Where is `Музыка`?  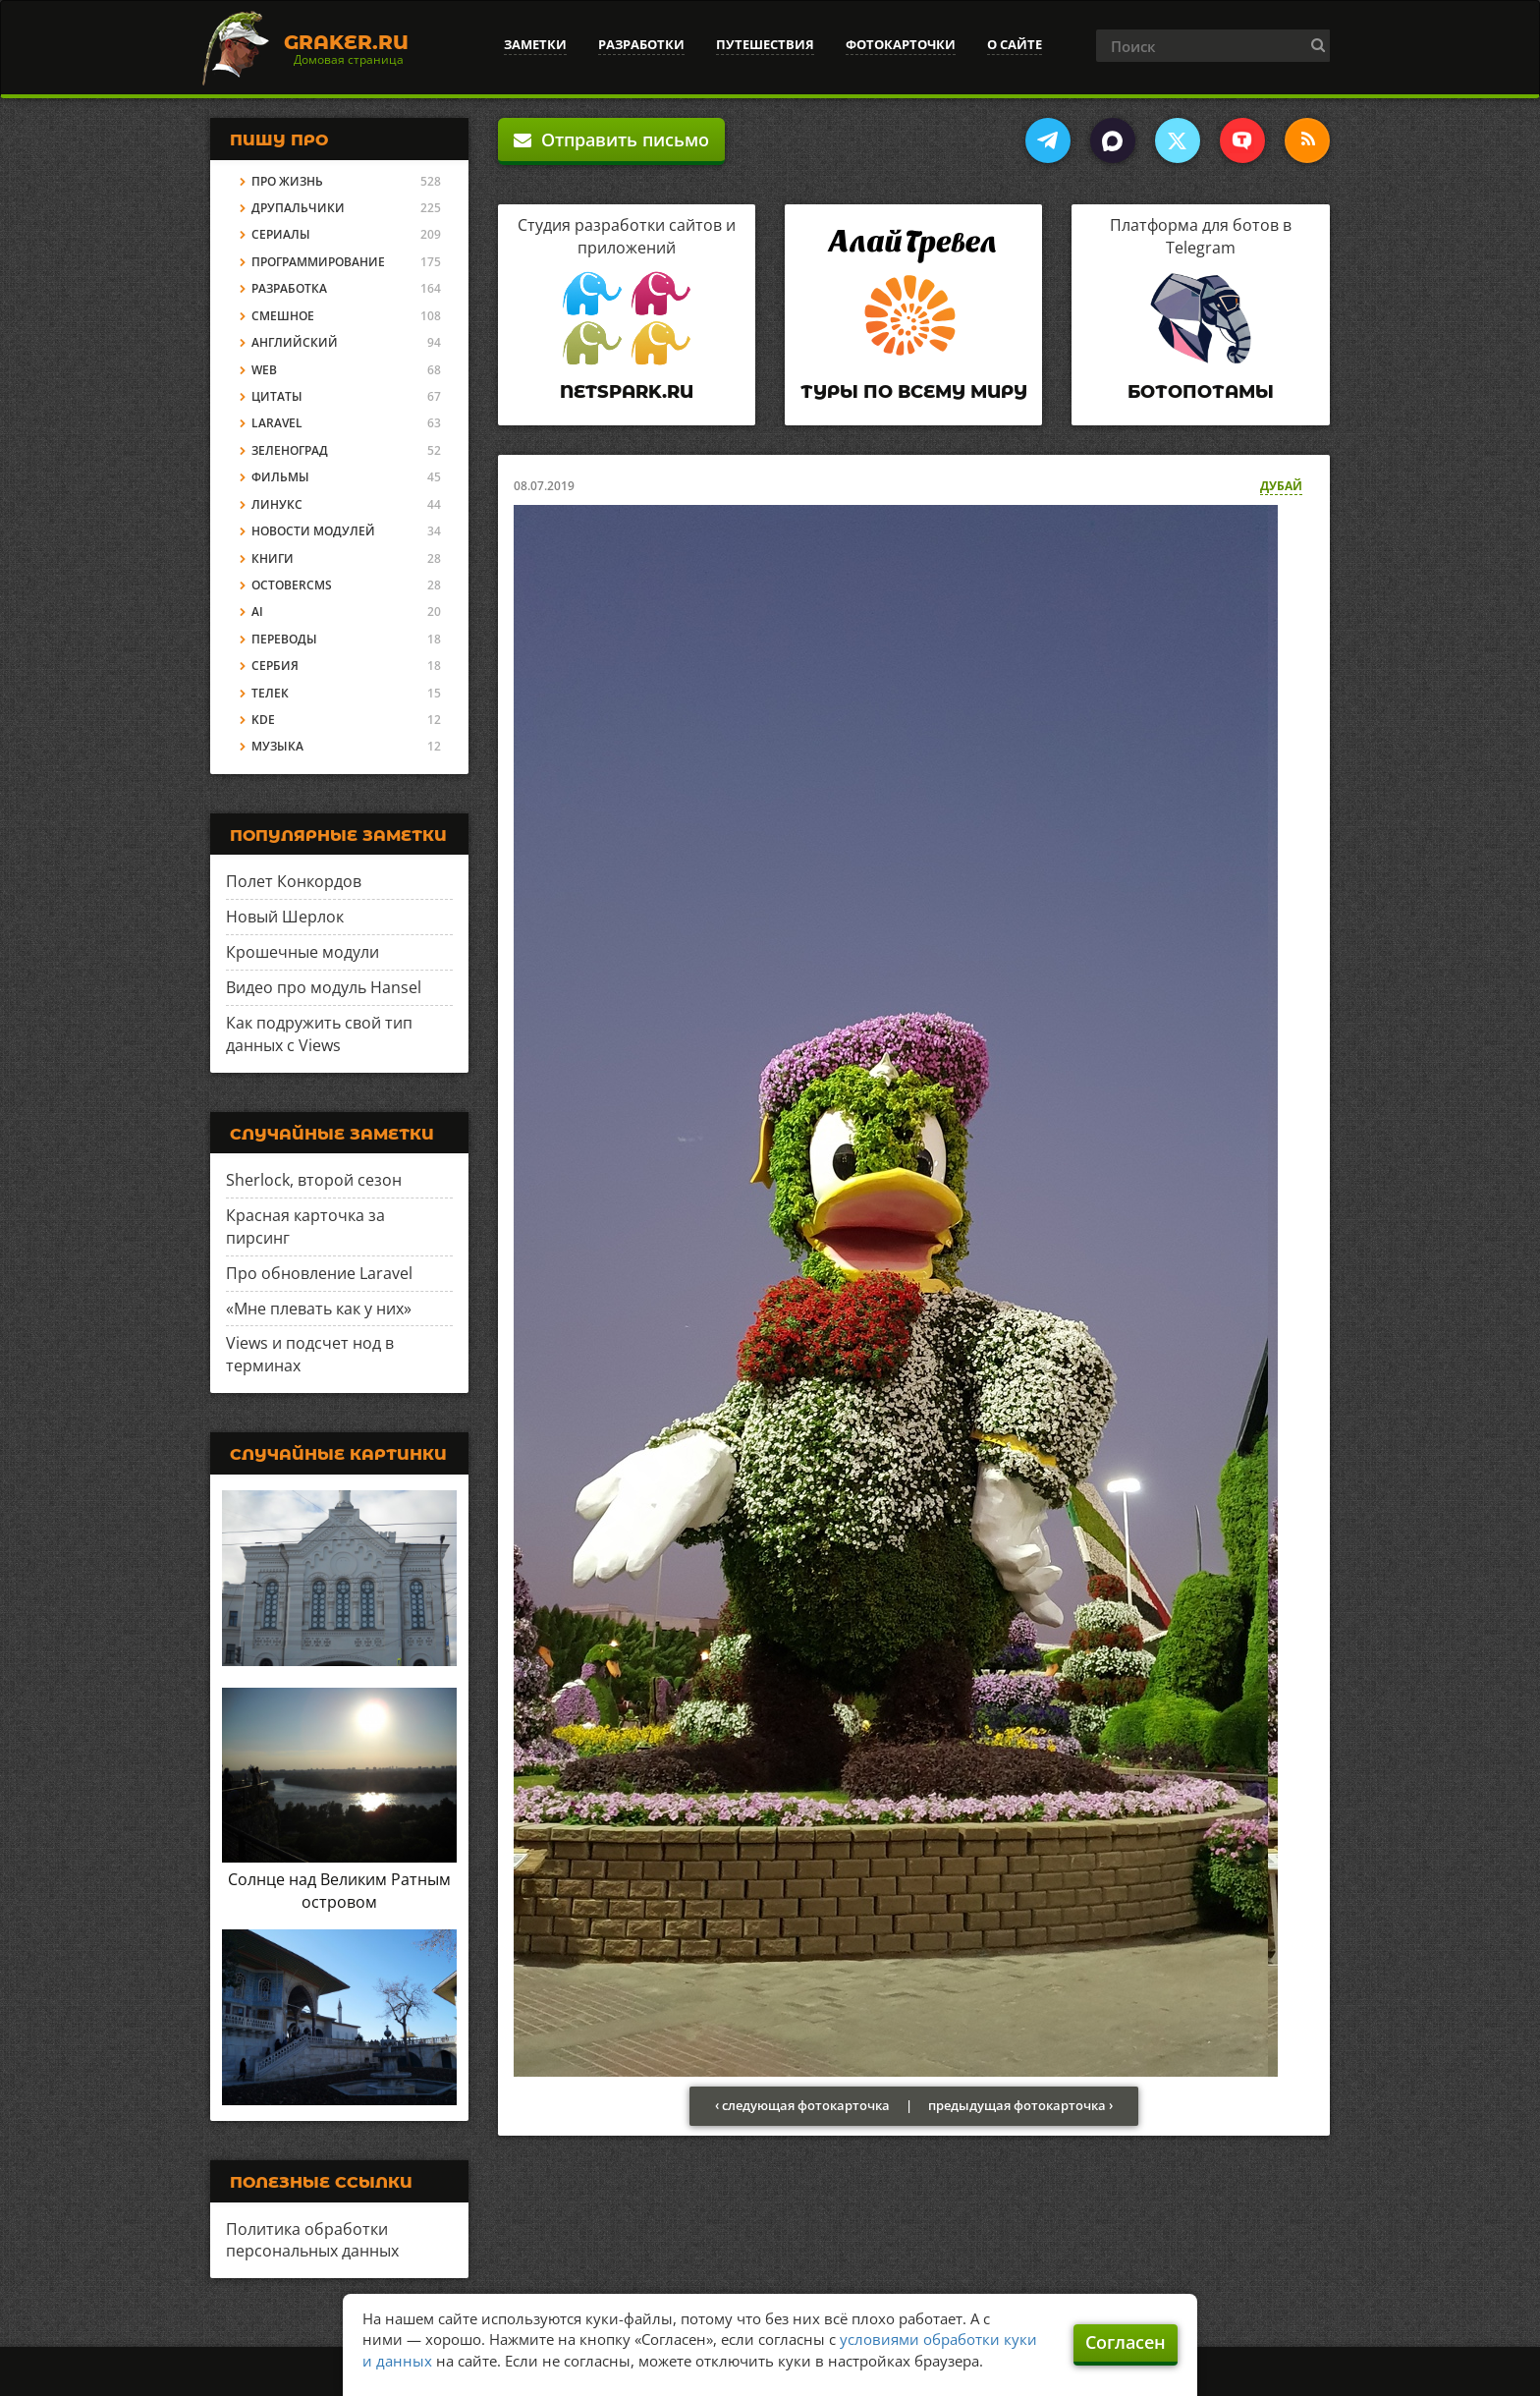 Музыка is located at coordinates (277, 746).